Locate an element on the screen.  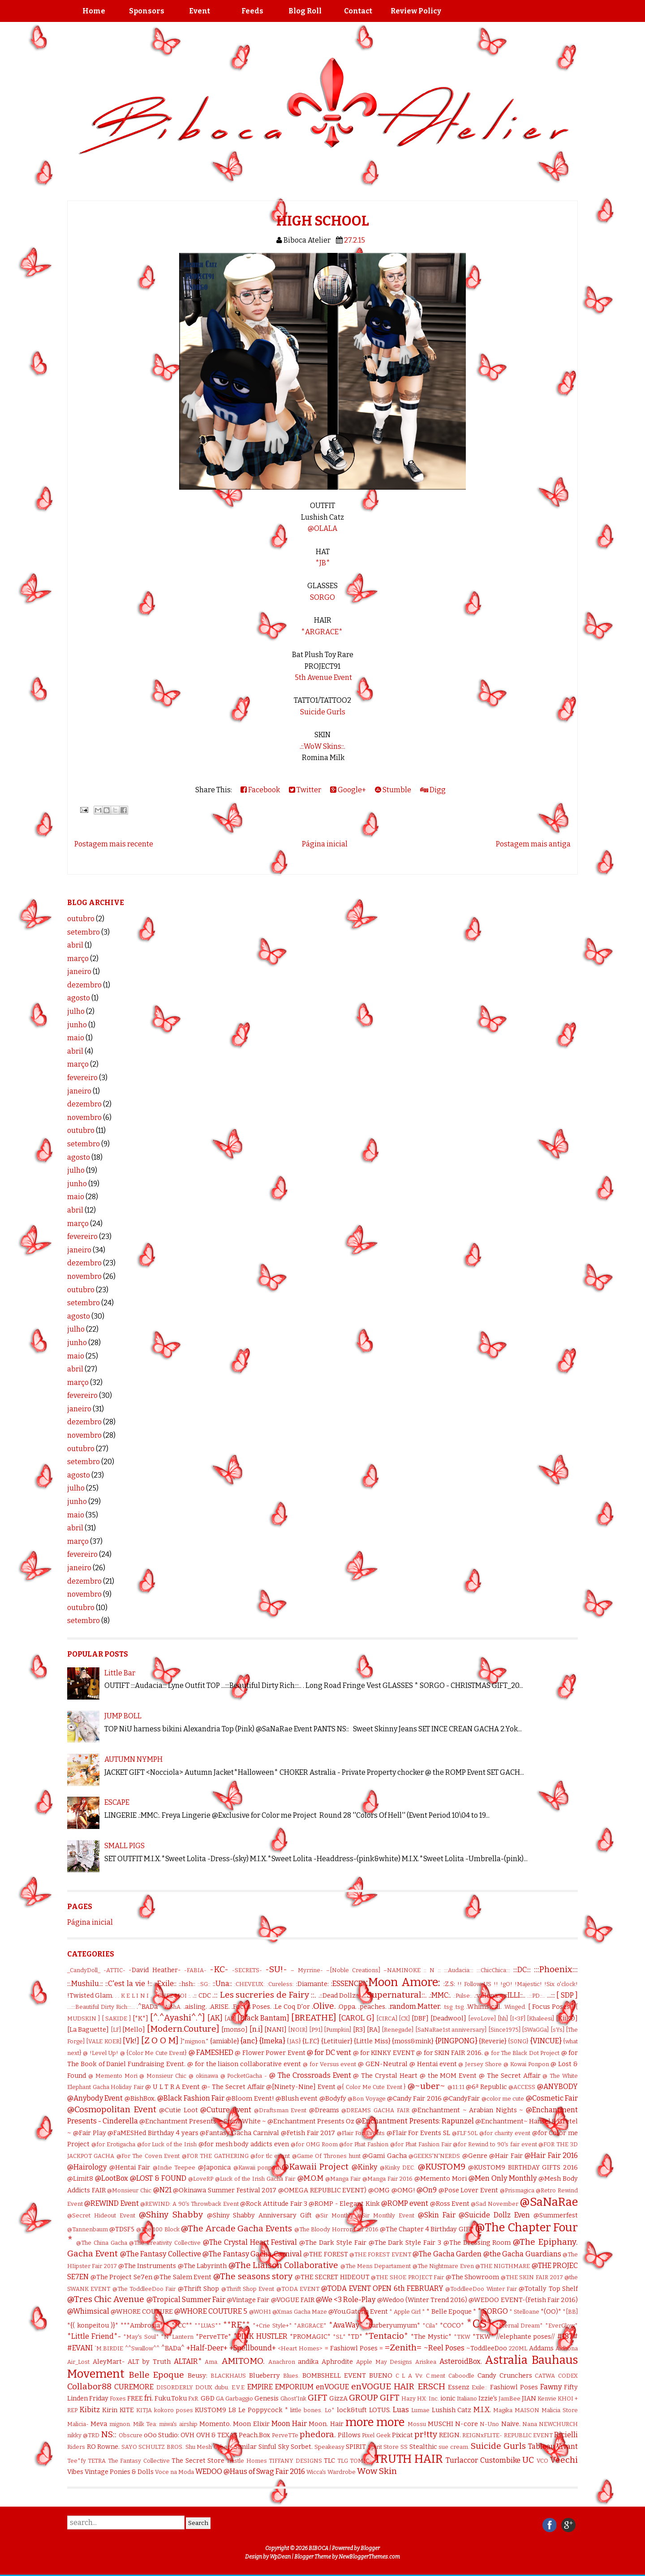
Nana is located at coordinates (529, 2424).